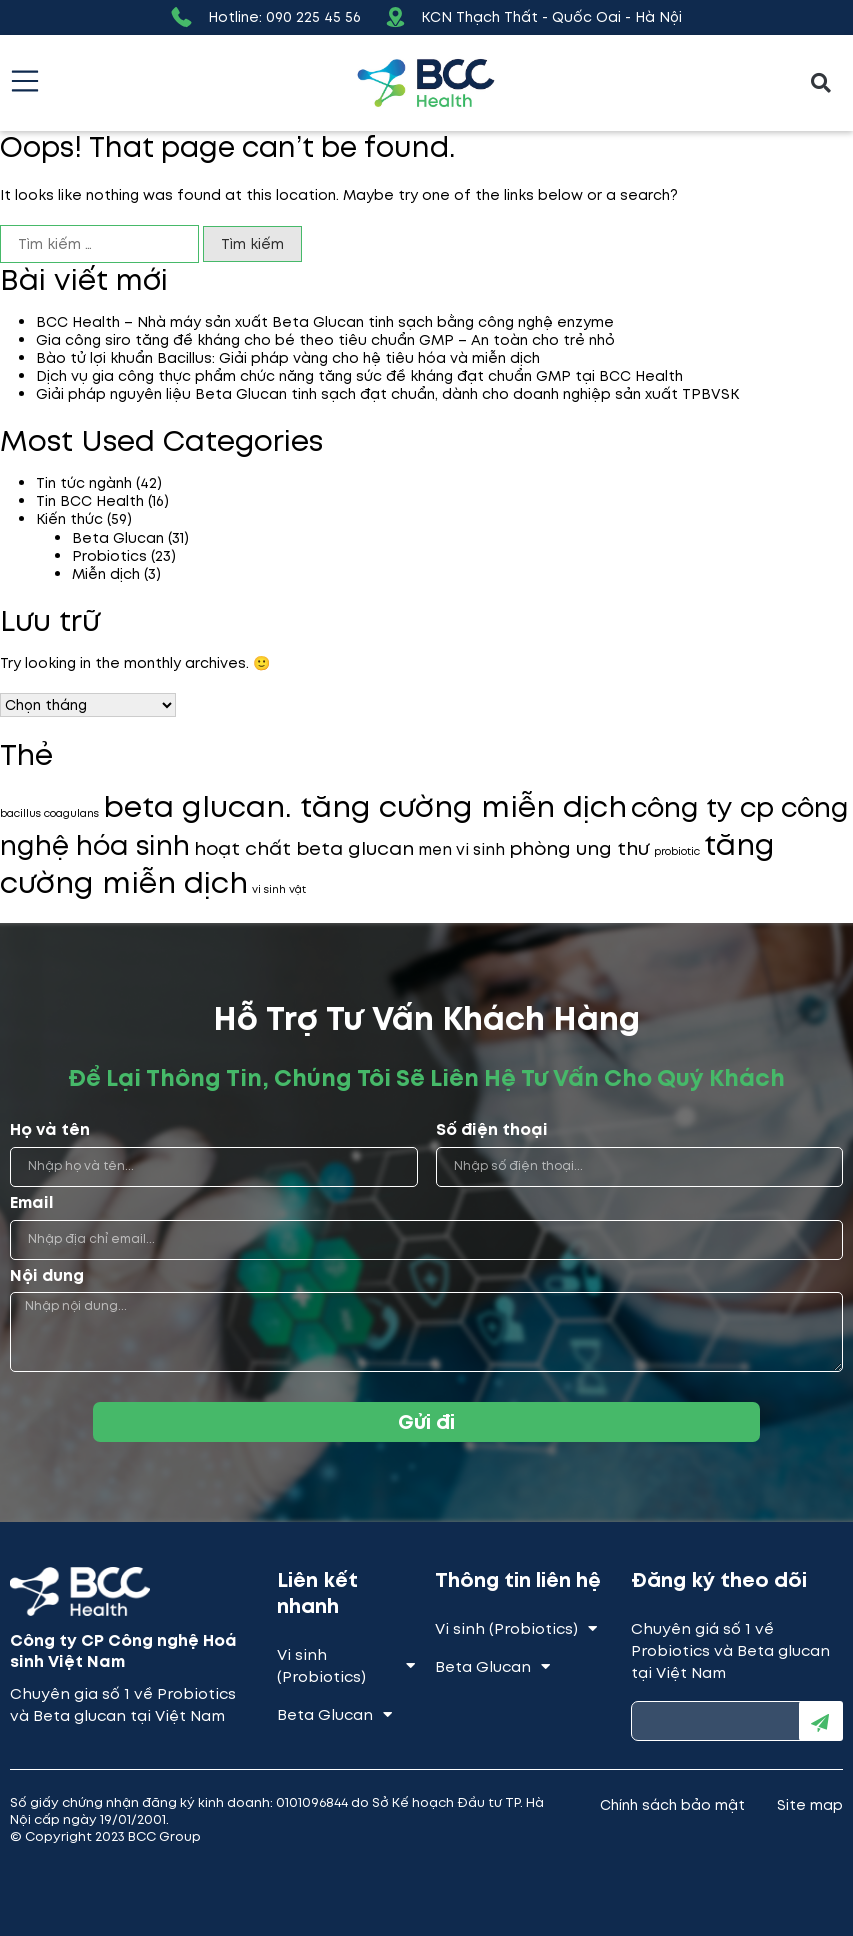  I want to click on Beta Glucan, so click(118, 538).